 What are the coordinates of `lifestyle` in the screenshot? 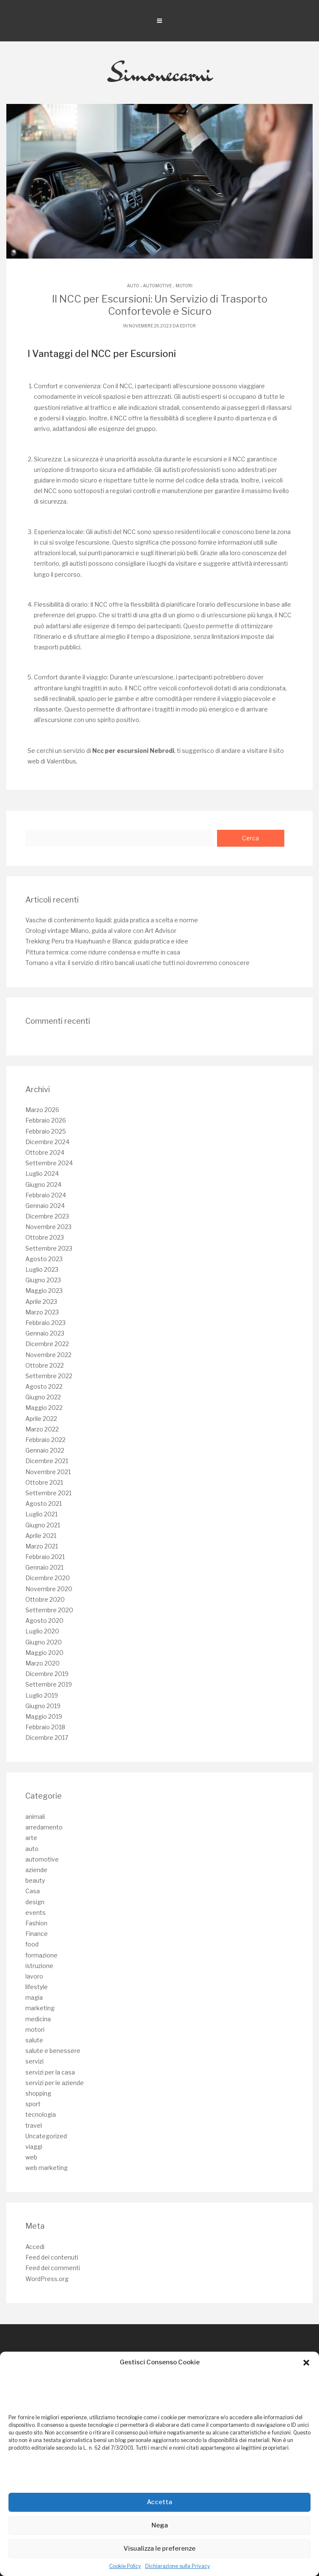 It's located at (36, 1986).